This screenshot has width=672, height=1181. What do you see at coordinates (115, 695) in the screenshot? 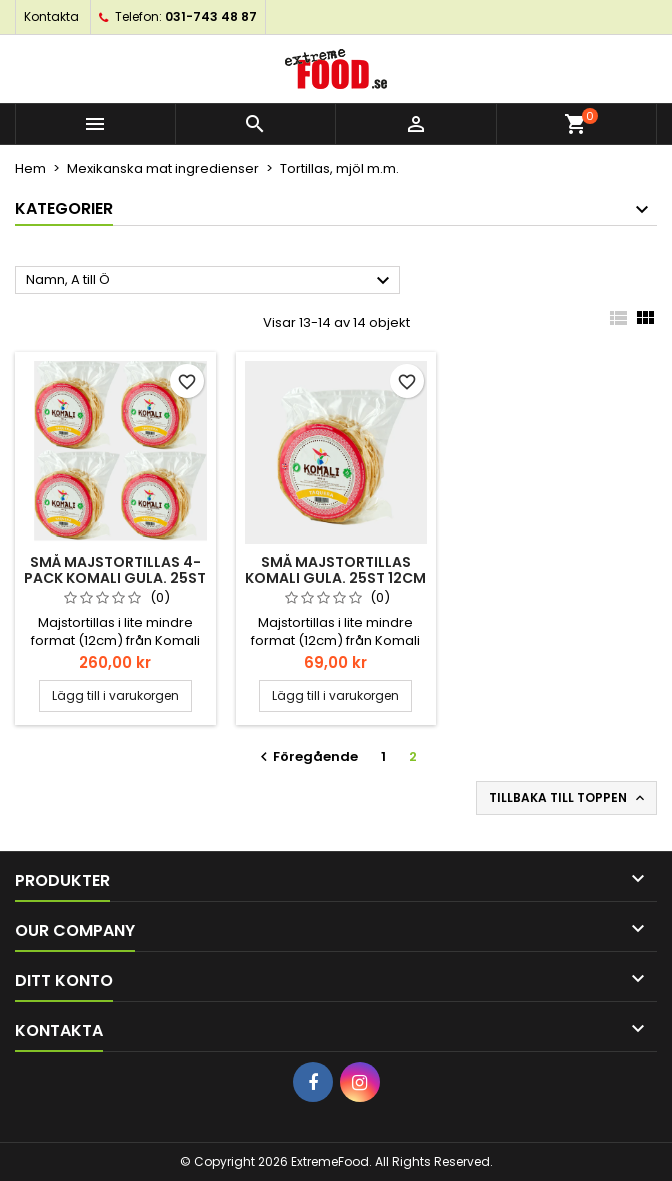
I see `Lägg till i varukorgen` at bounding box center [115, 695].